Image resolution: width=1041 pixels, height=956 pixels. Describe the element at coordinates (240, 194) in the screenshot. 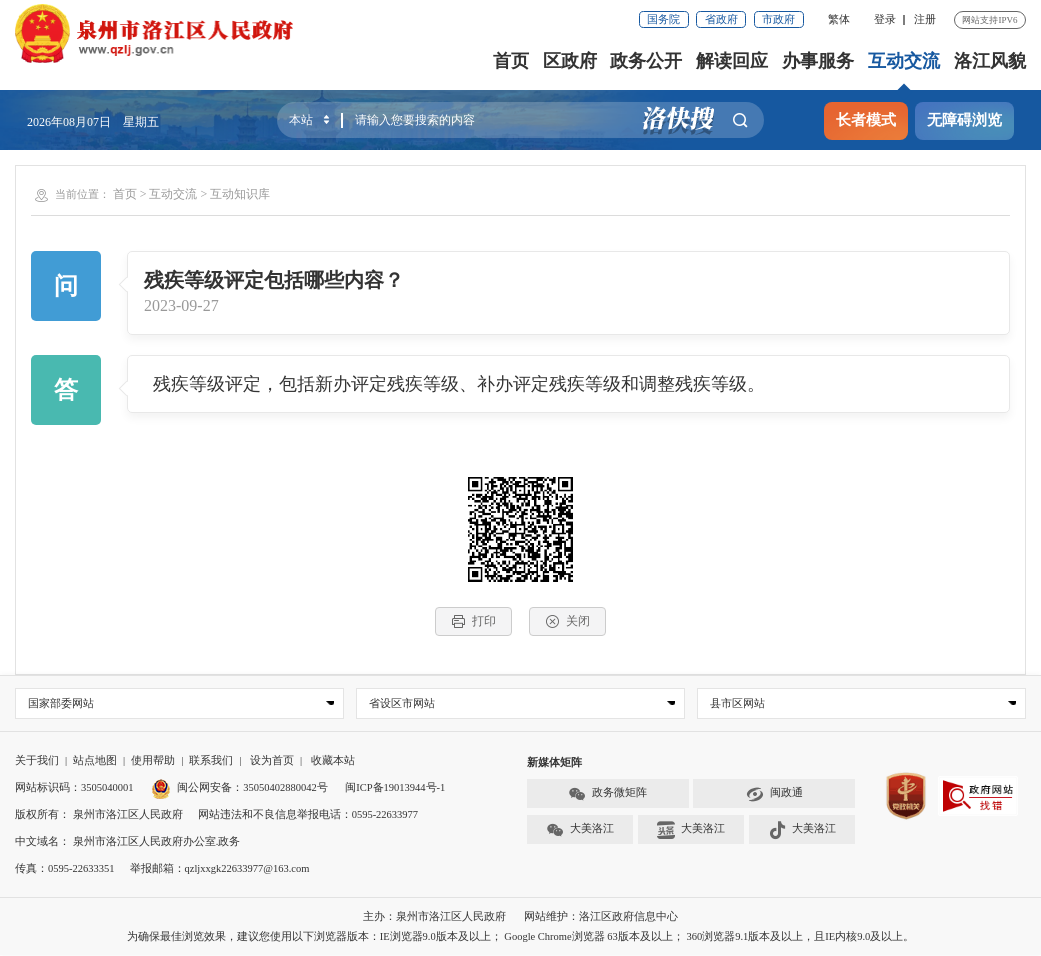

I see `互动知识库` at that location.